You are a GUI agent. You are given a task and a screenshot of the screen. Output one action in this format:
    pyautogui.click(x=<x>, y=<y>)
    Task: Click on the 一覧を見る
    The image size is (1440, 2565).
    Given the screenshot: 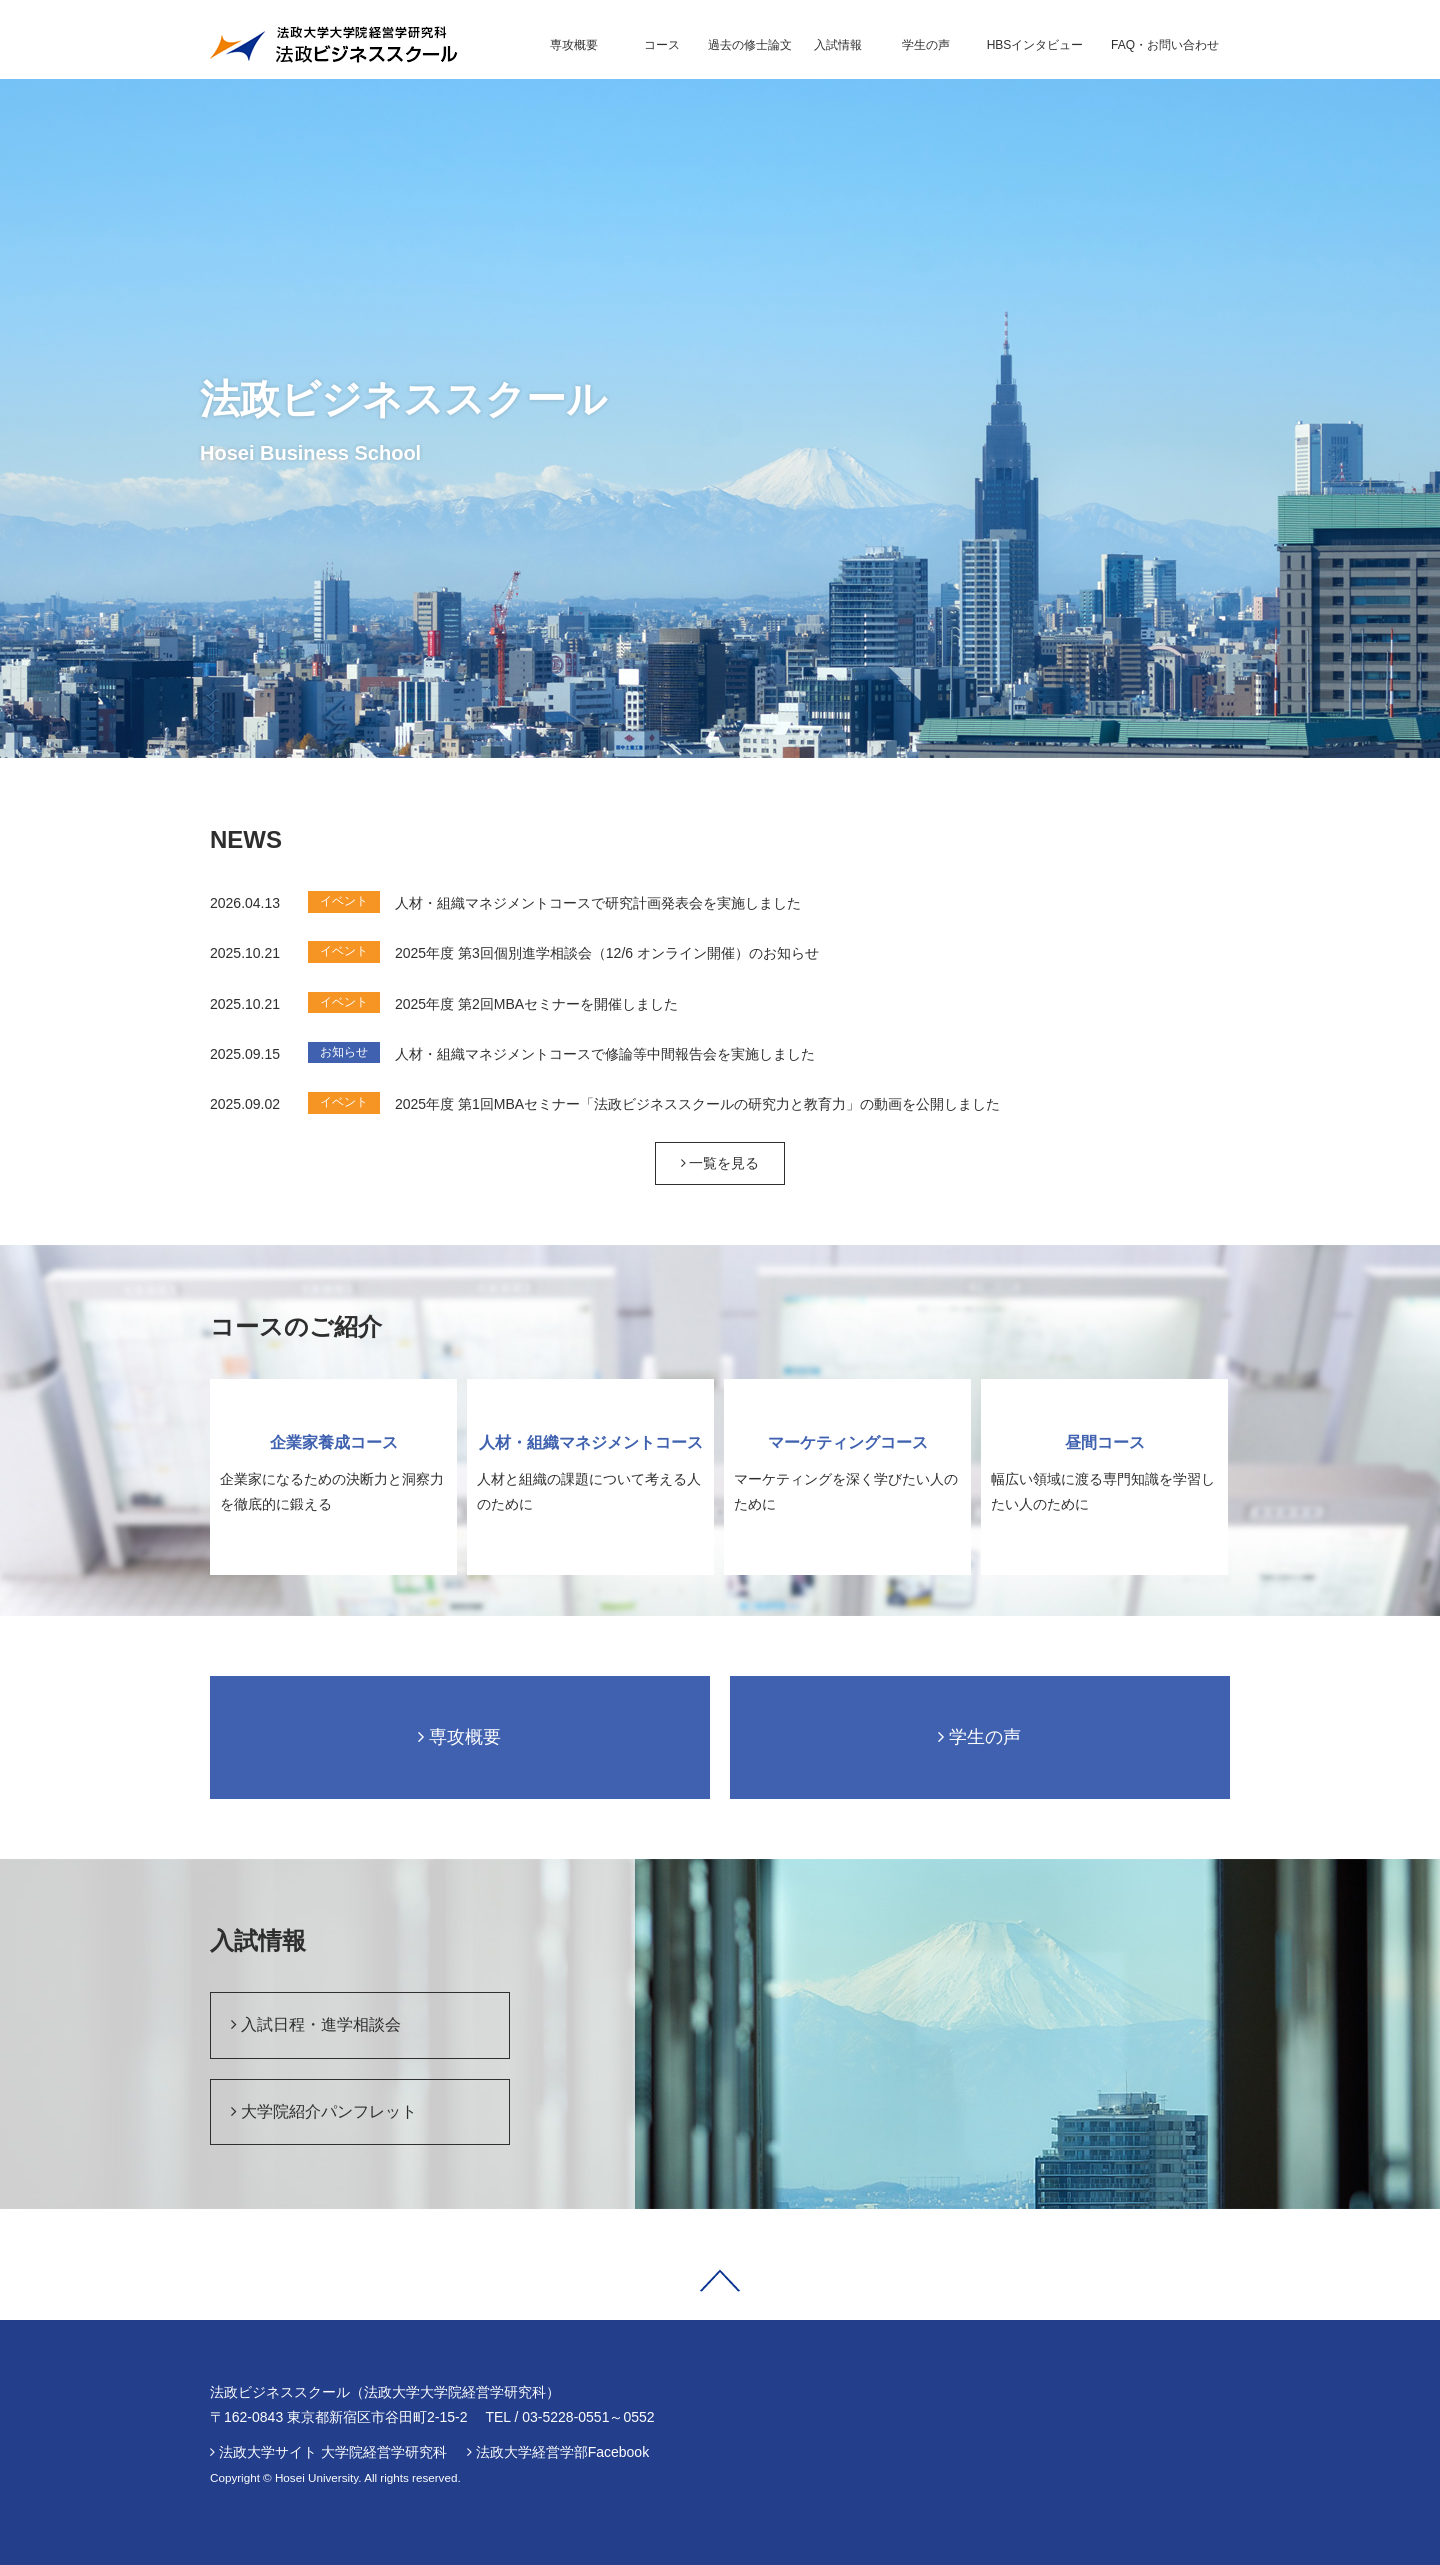 What is the action you would take?
    pyautogui.click(x=720, y=1163)
    